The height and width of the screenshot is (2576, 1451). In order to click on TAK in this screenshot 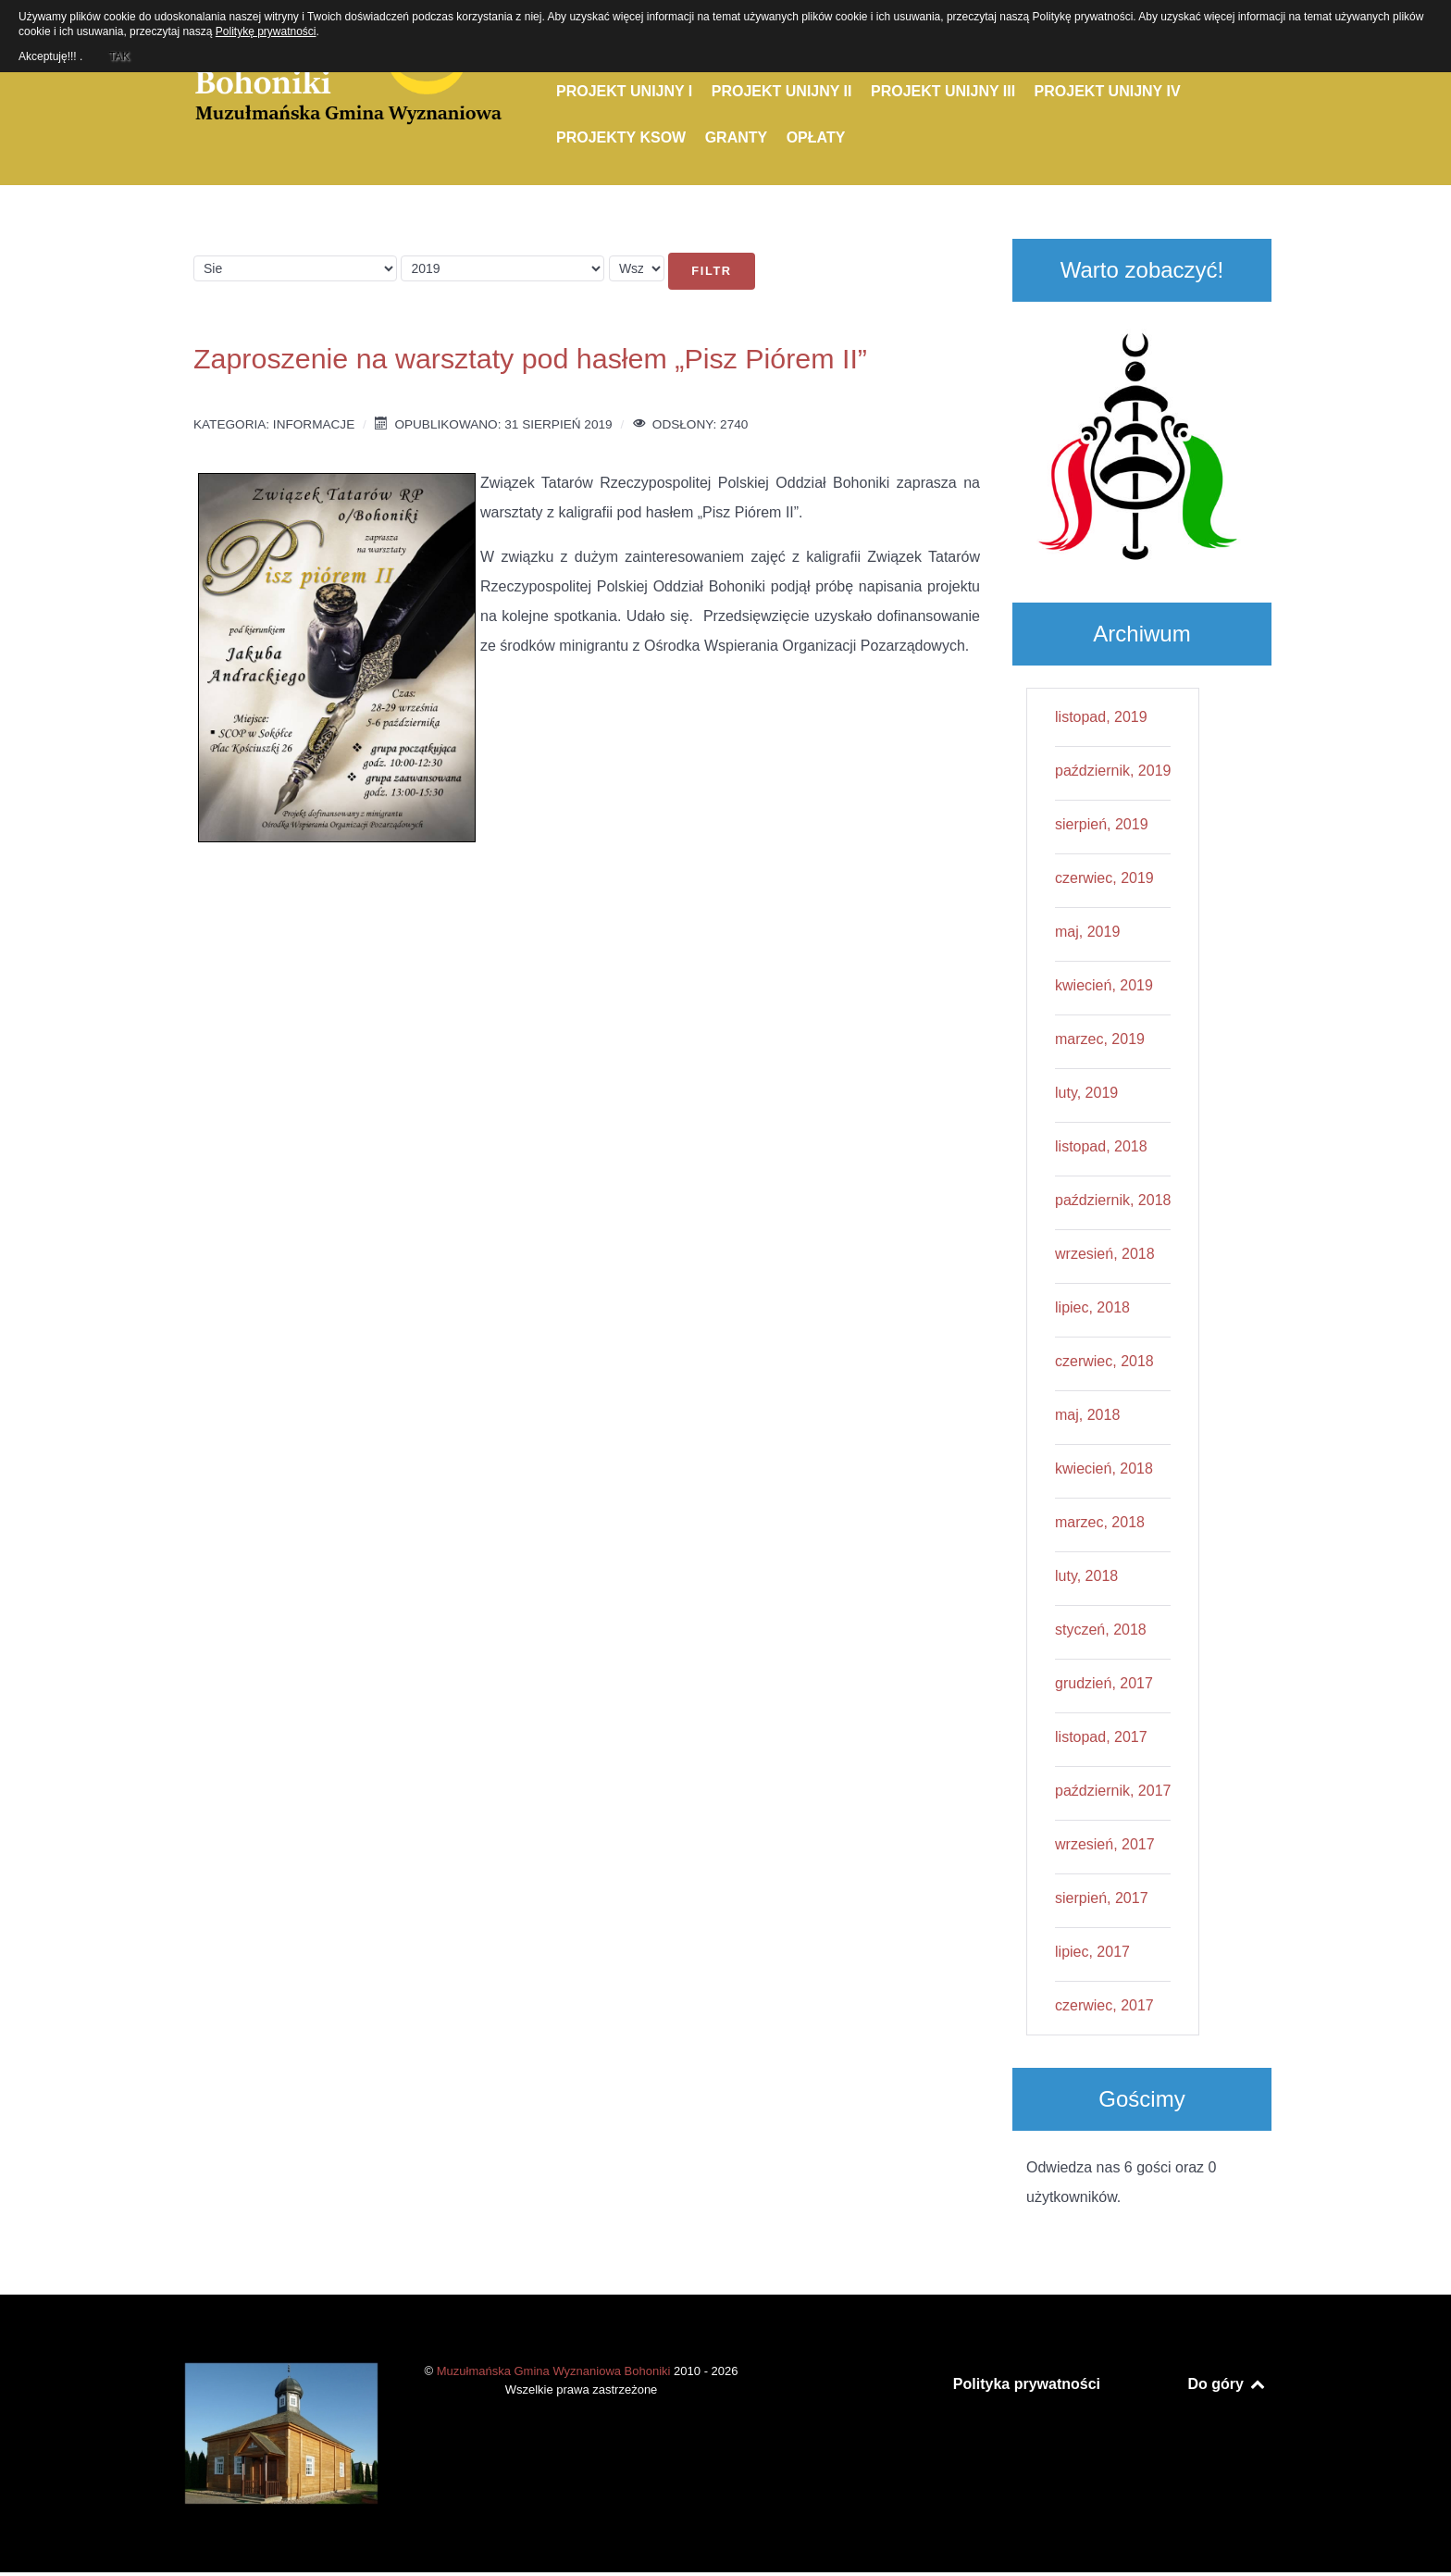, I will do `click(118, 53)`.